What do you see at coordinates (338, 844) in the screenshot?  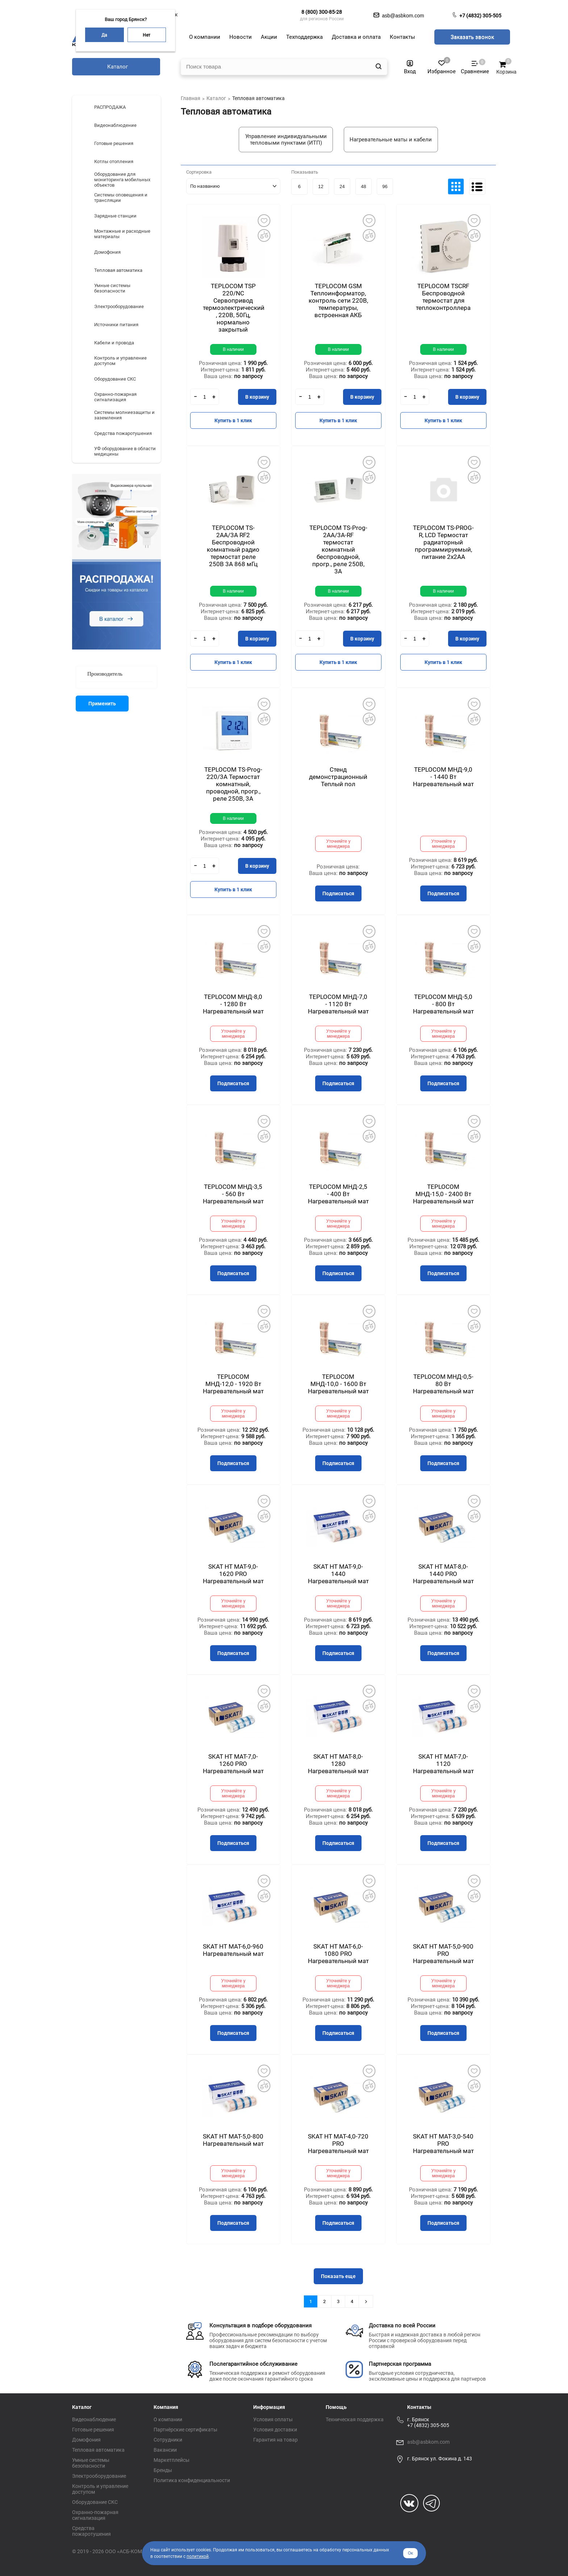 I see `Уточняйте у менеджера` at bounding box center [338, 844].